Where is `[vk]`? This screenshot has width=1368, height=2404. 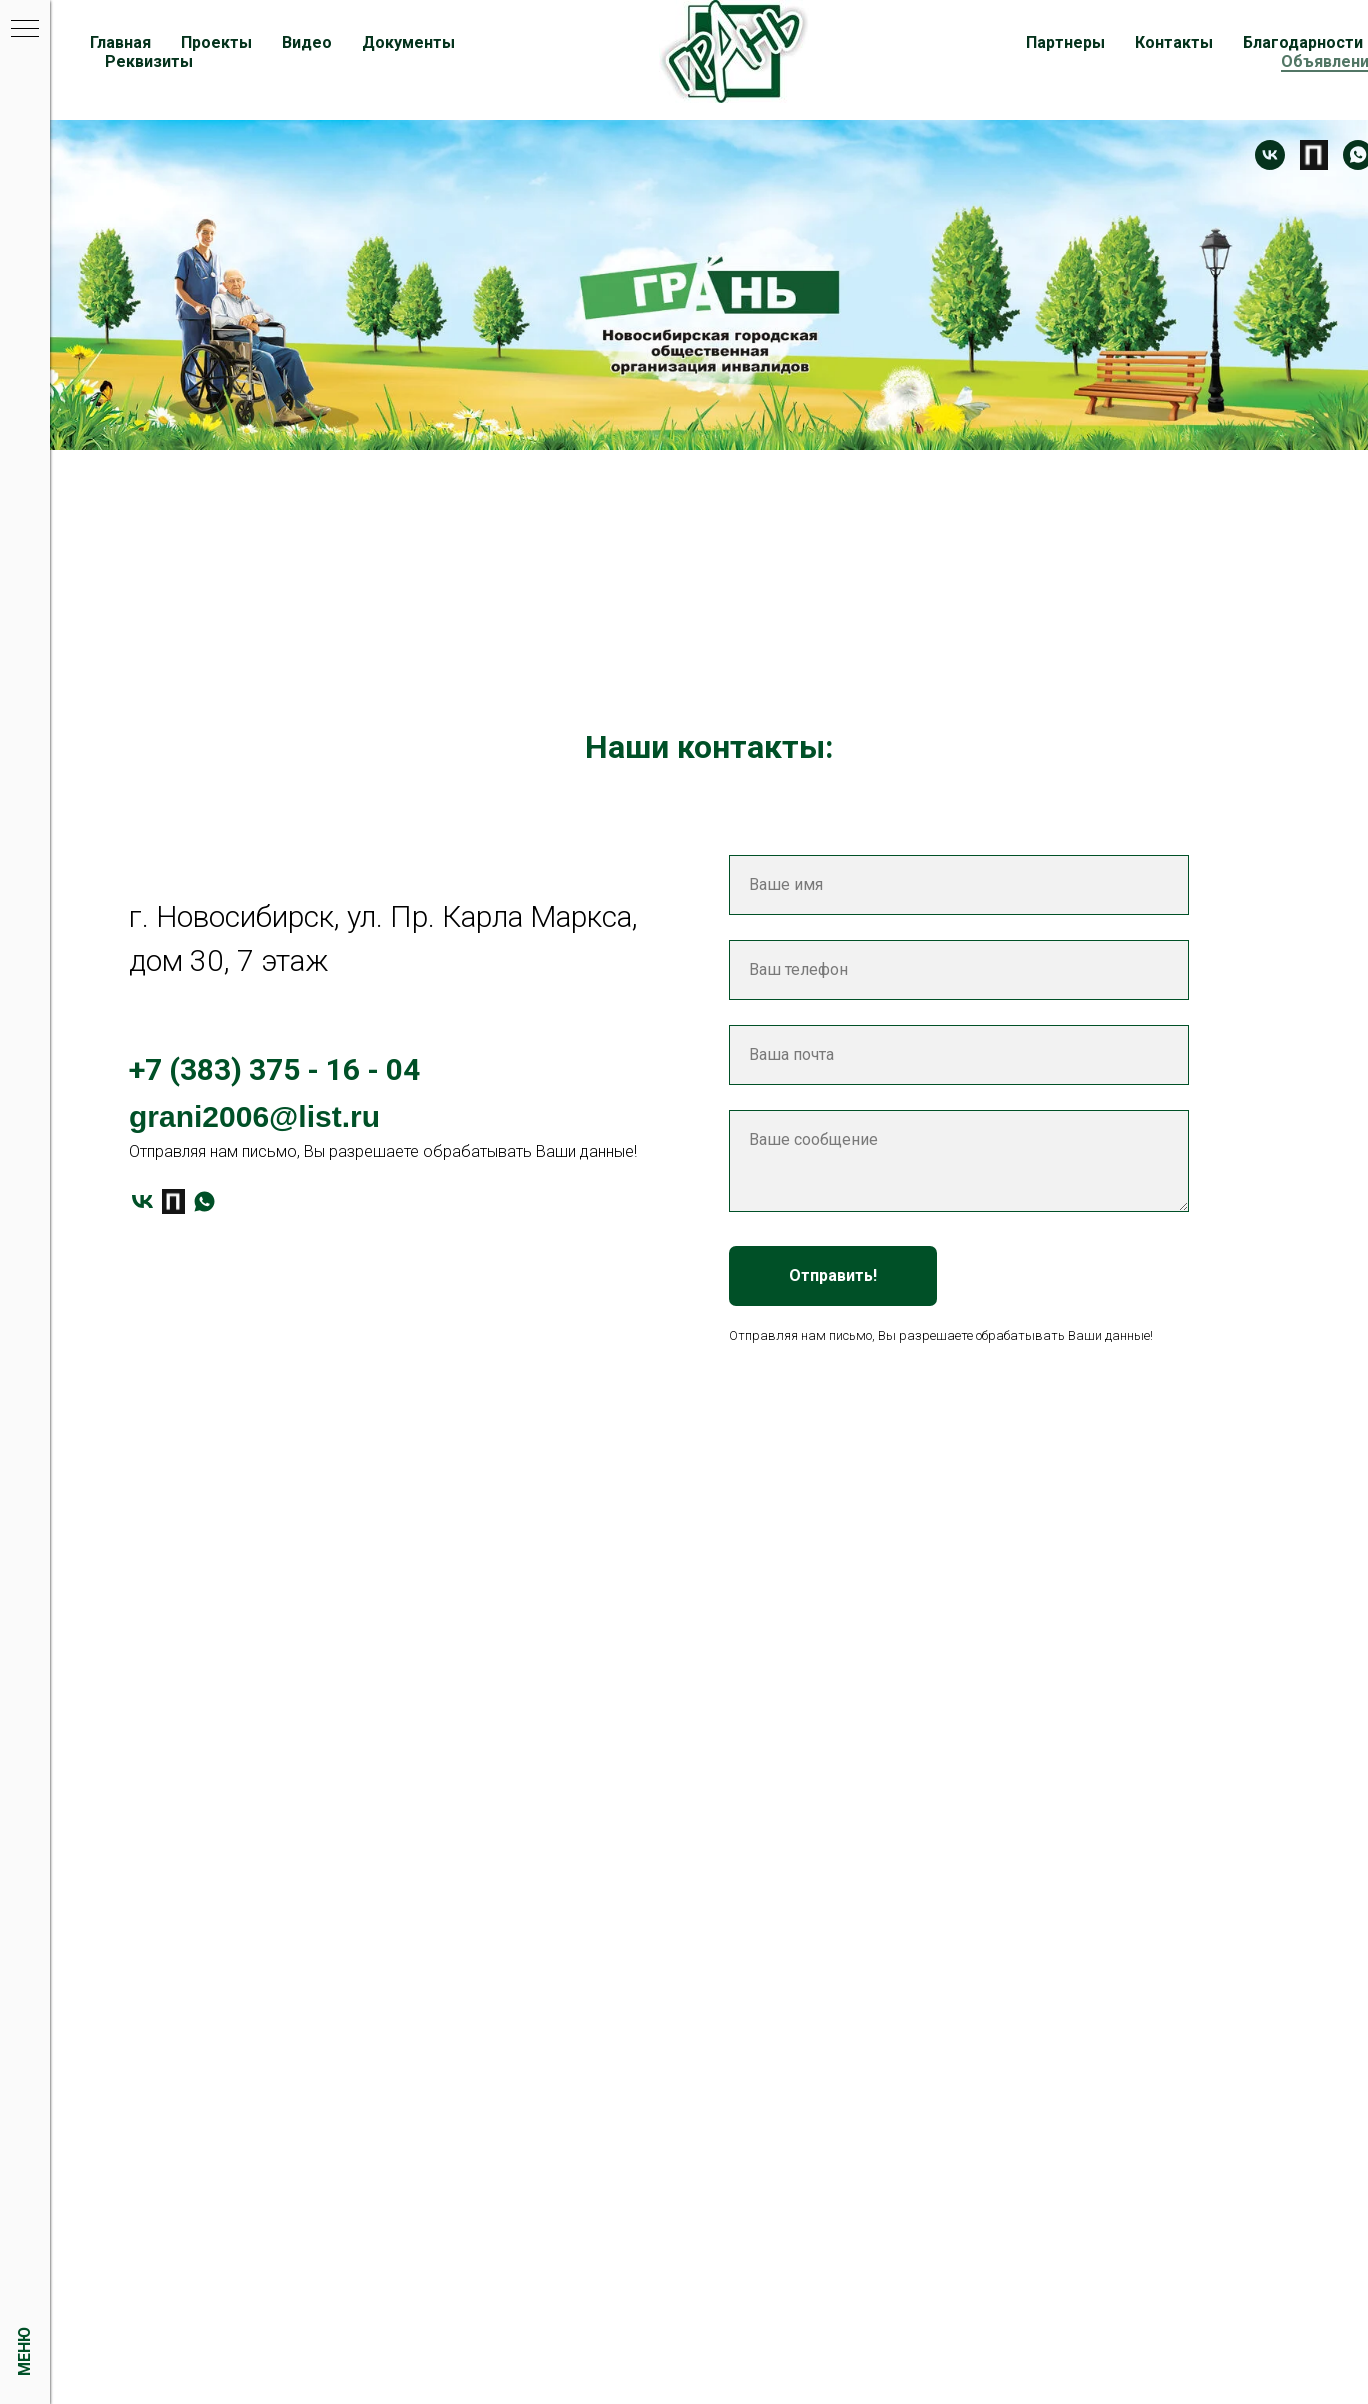
[vk] is located at coordinates (142, 1201).